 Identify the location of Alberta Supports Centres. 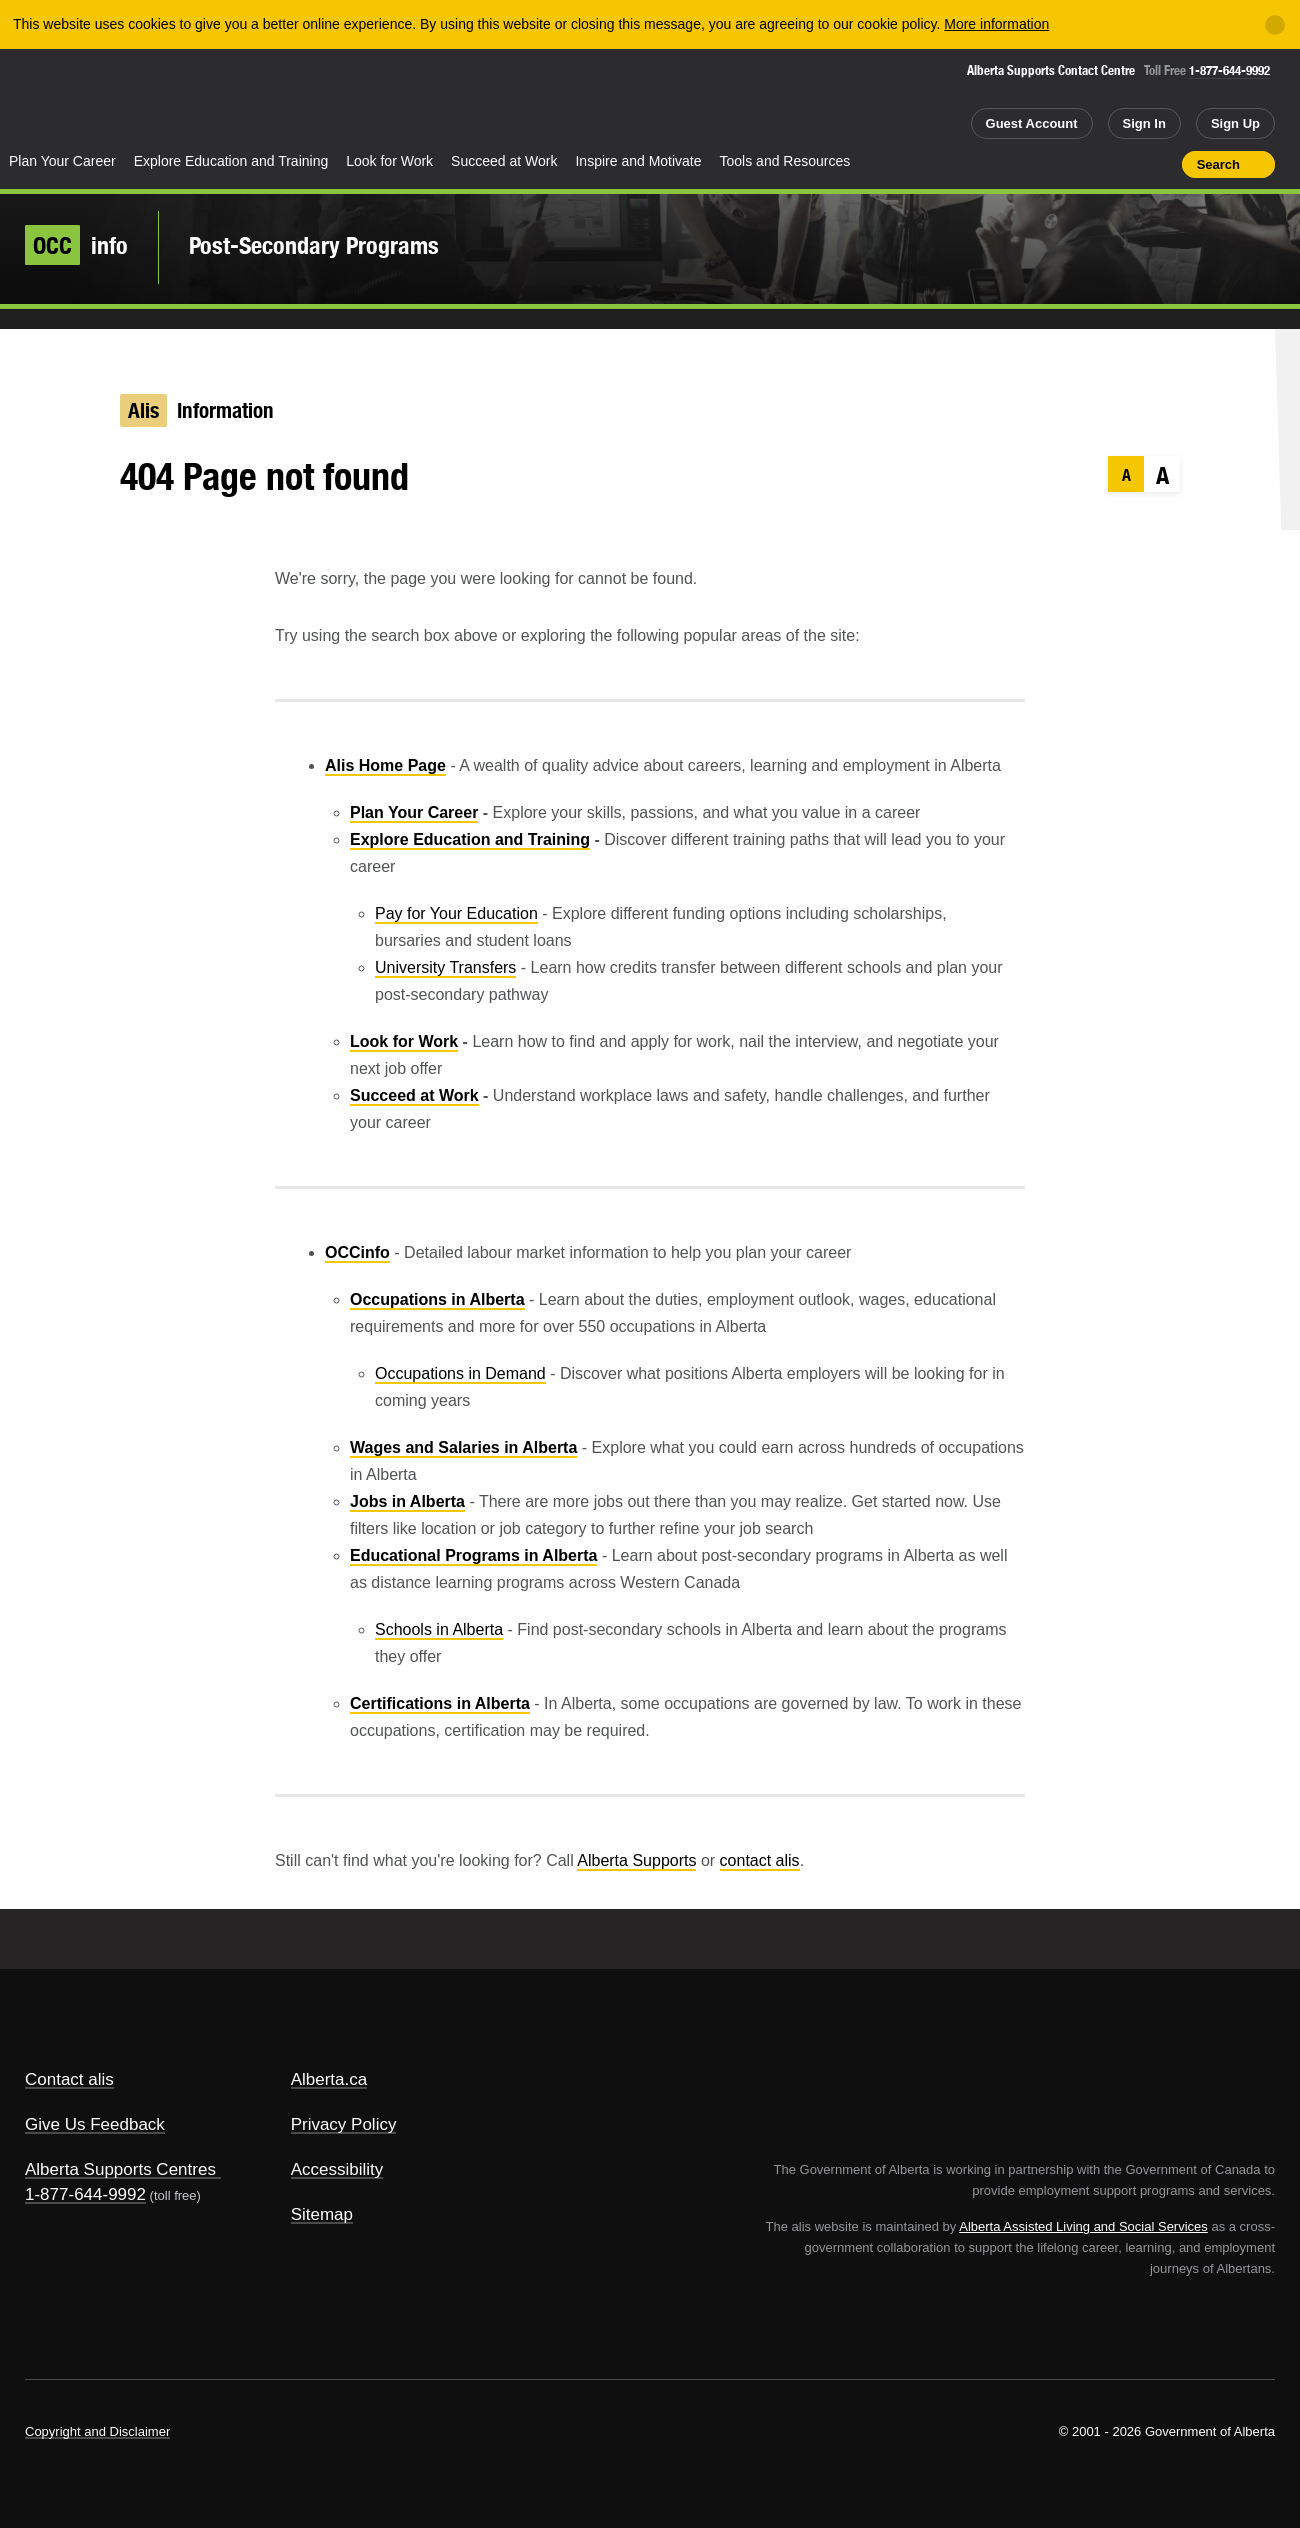
(120, 2169).